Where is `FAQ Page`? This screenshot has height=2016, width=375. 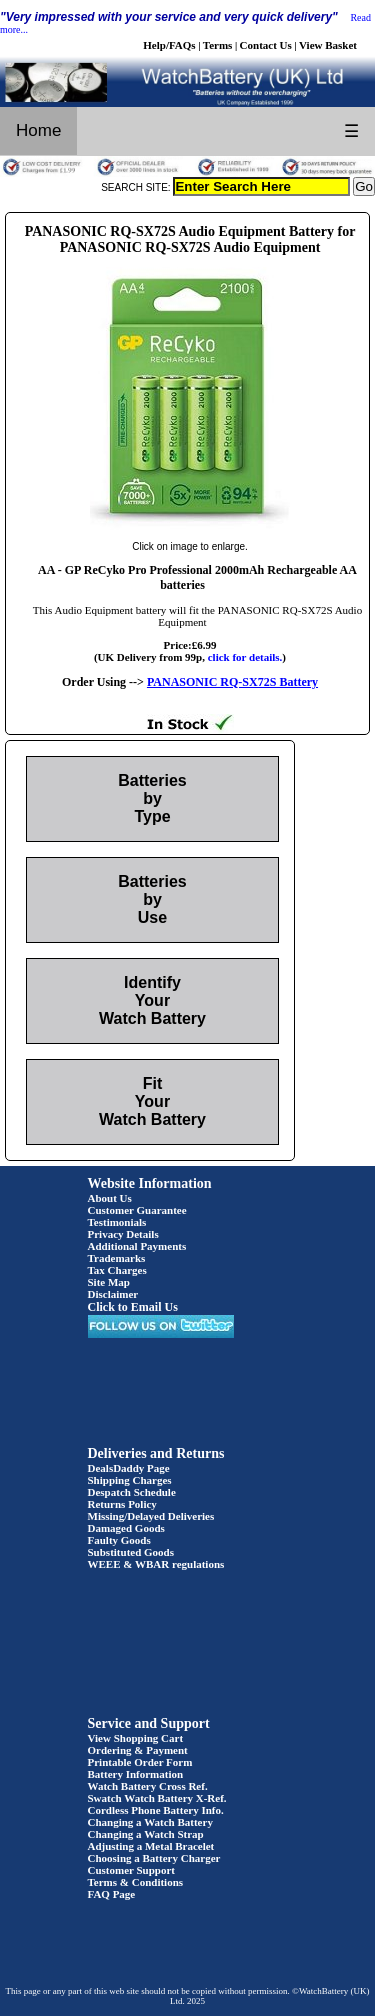 FAQ Page is located at coordinates (112, 1894).